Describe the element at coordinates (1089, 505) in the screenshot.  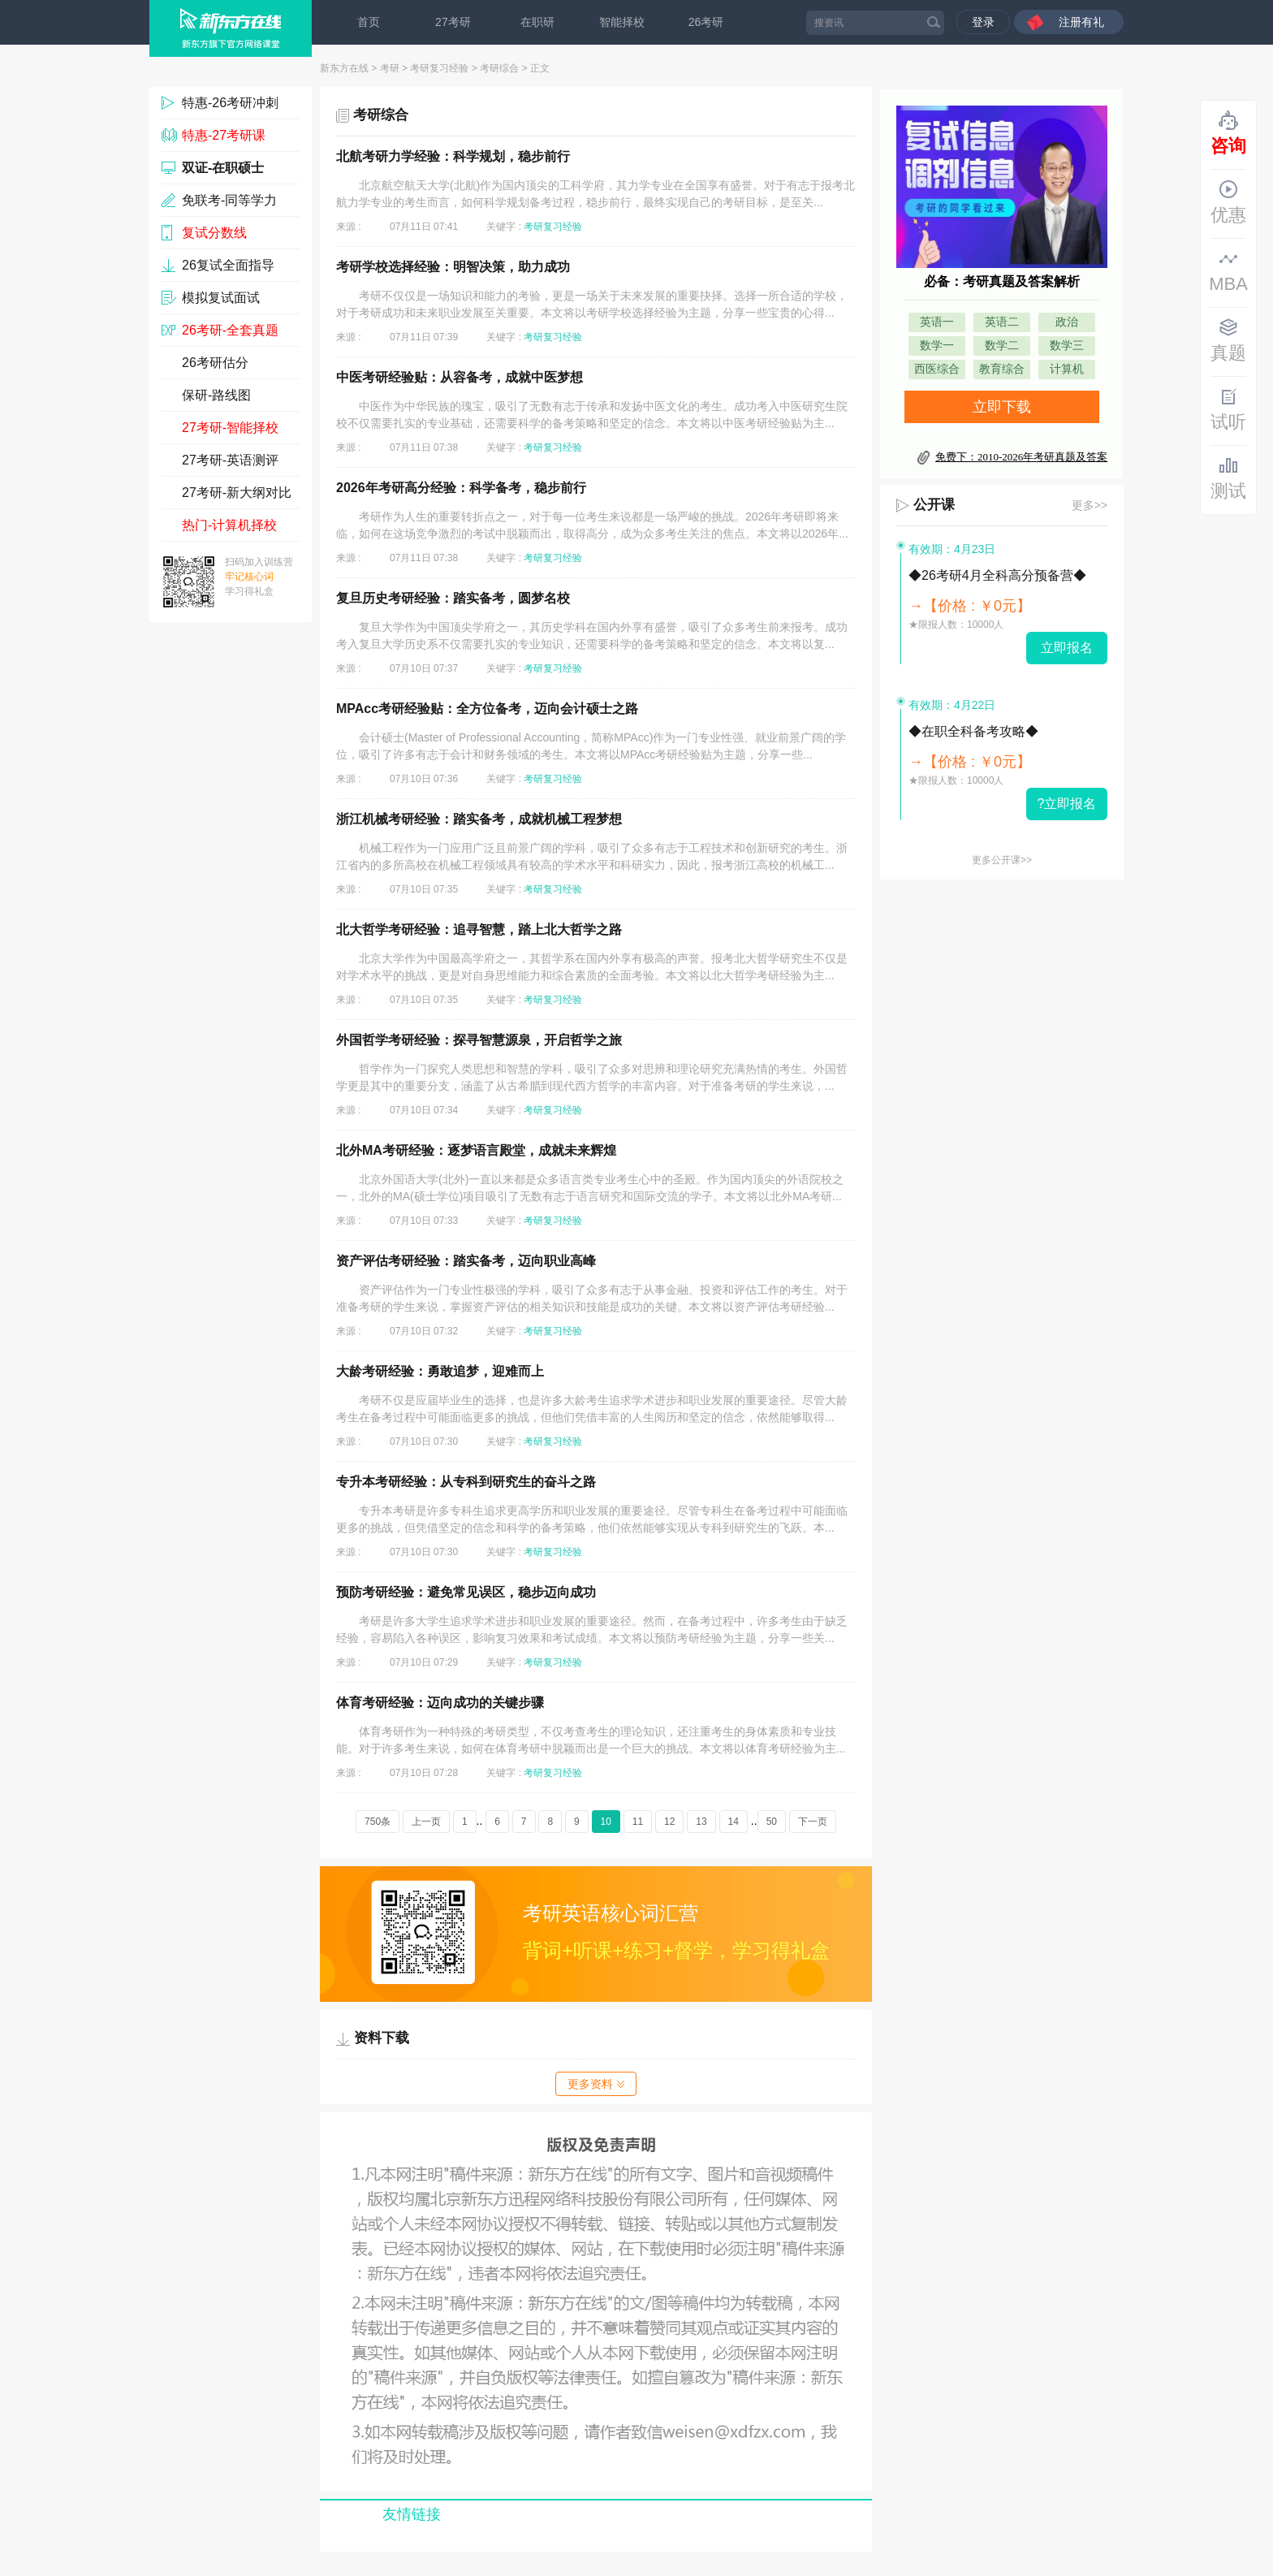
I see `更多>>` at that location.